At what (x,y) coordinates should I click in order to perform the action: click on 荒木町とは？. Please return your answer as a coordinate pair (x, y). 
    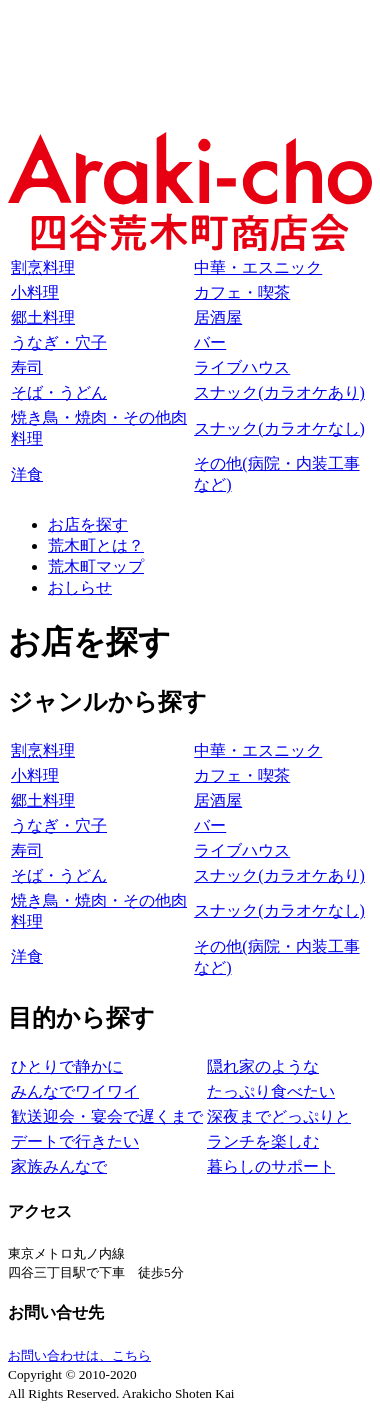
    Looking at the image, I should click on (96, 545).